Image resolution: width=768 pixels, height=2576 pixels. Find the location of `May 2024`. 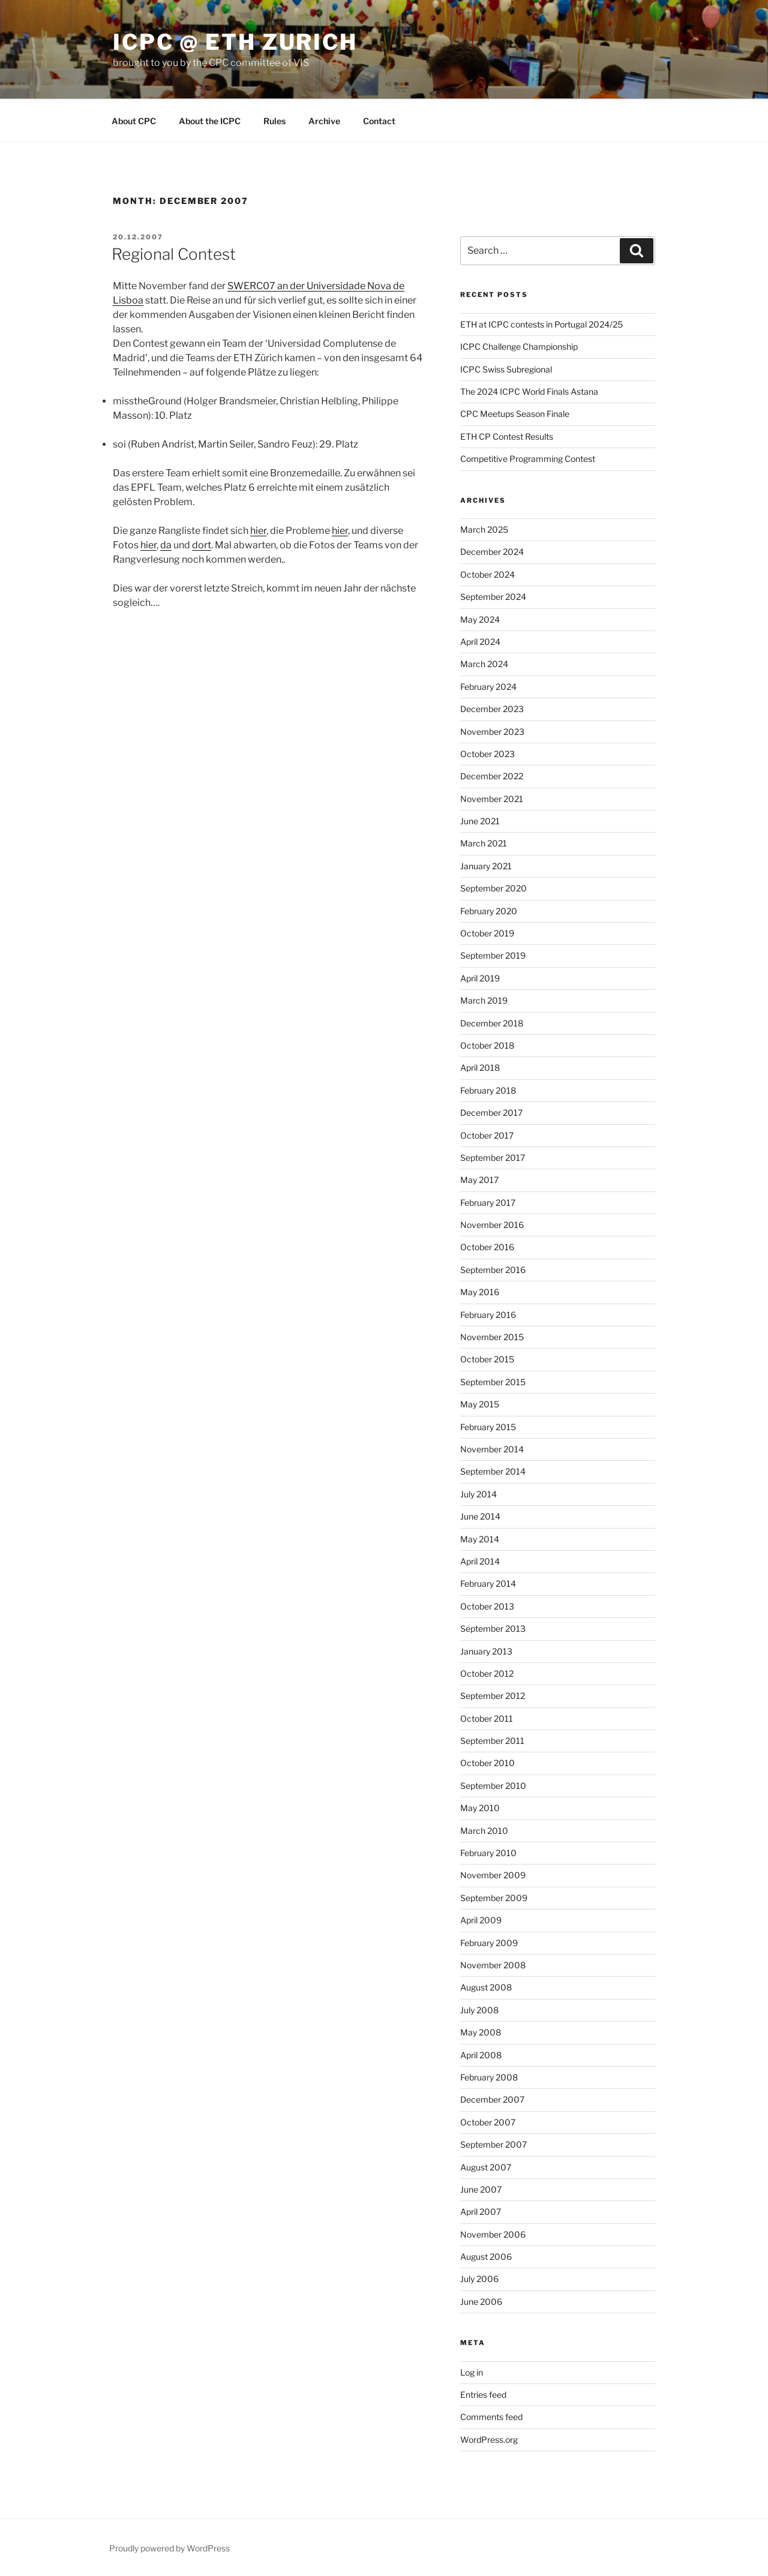

May 2024 is located at coordinates (480, 619).